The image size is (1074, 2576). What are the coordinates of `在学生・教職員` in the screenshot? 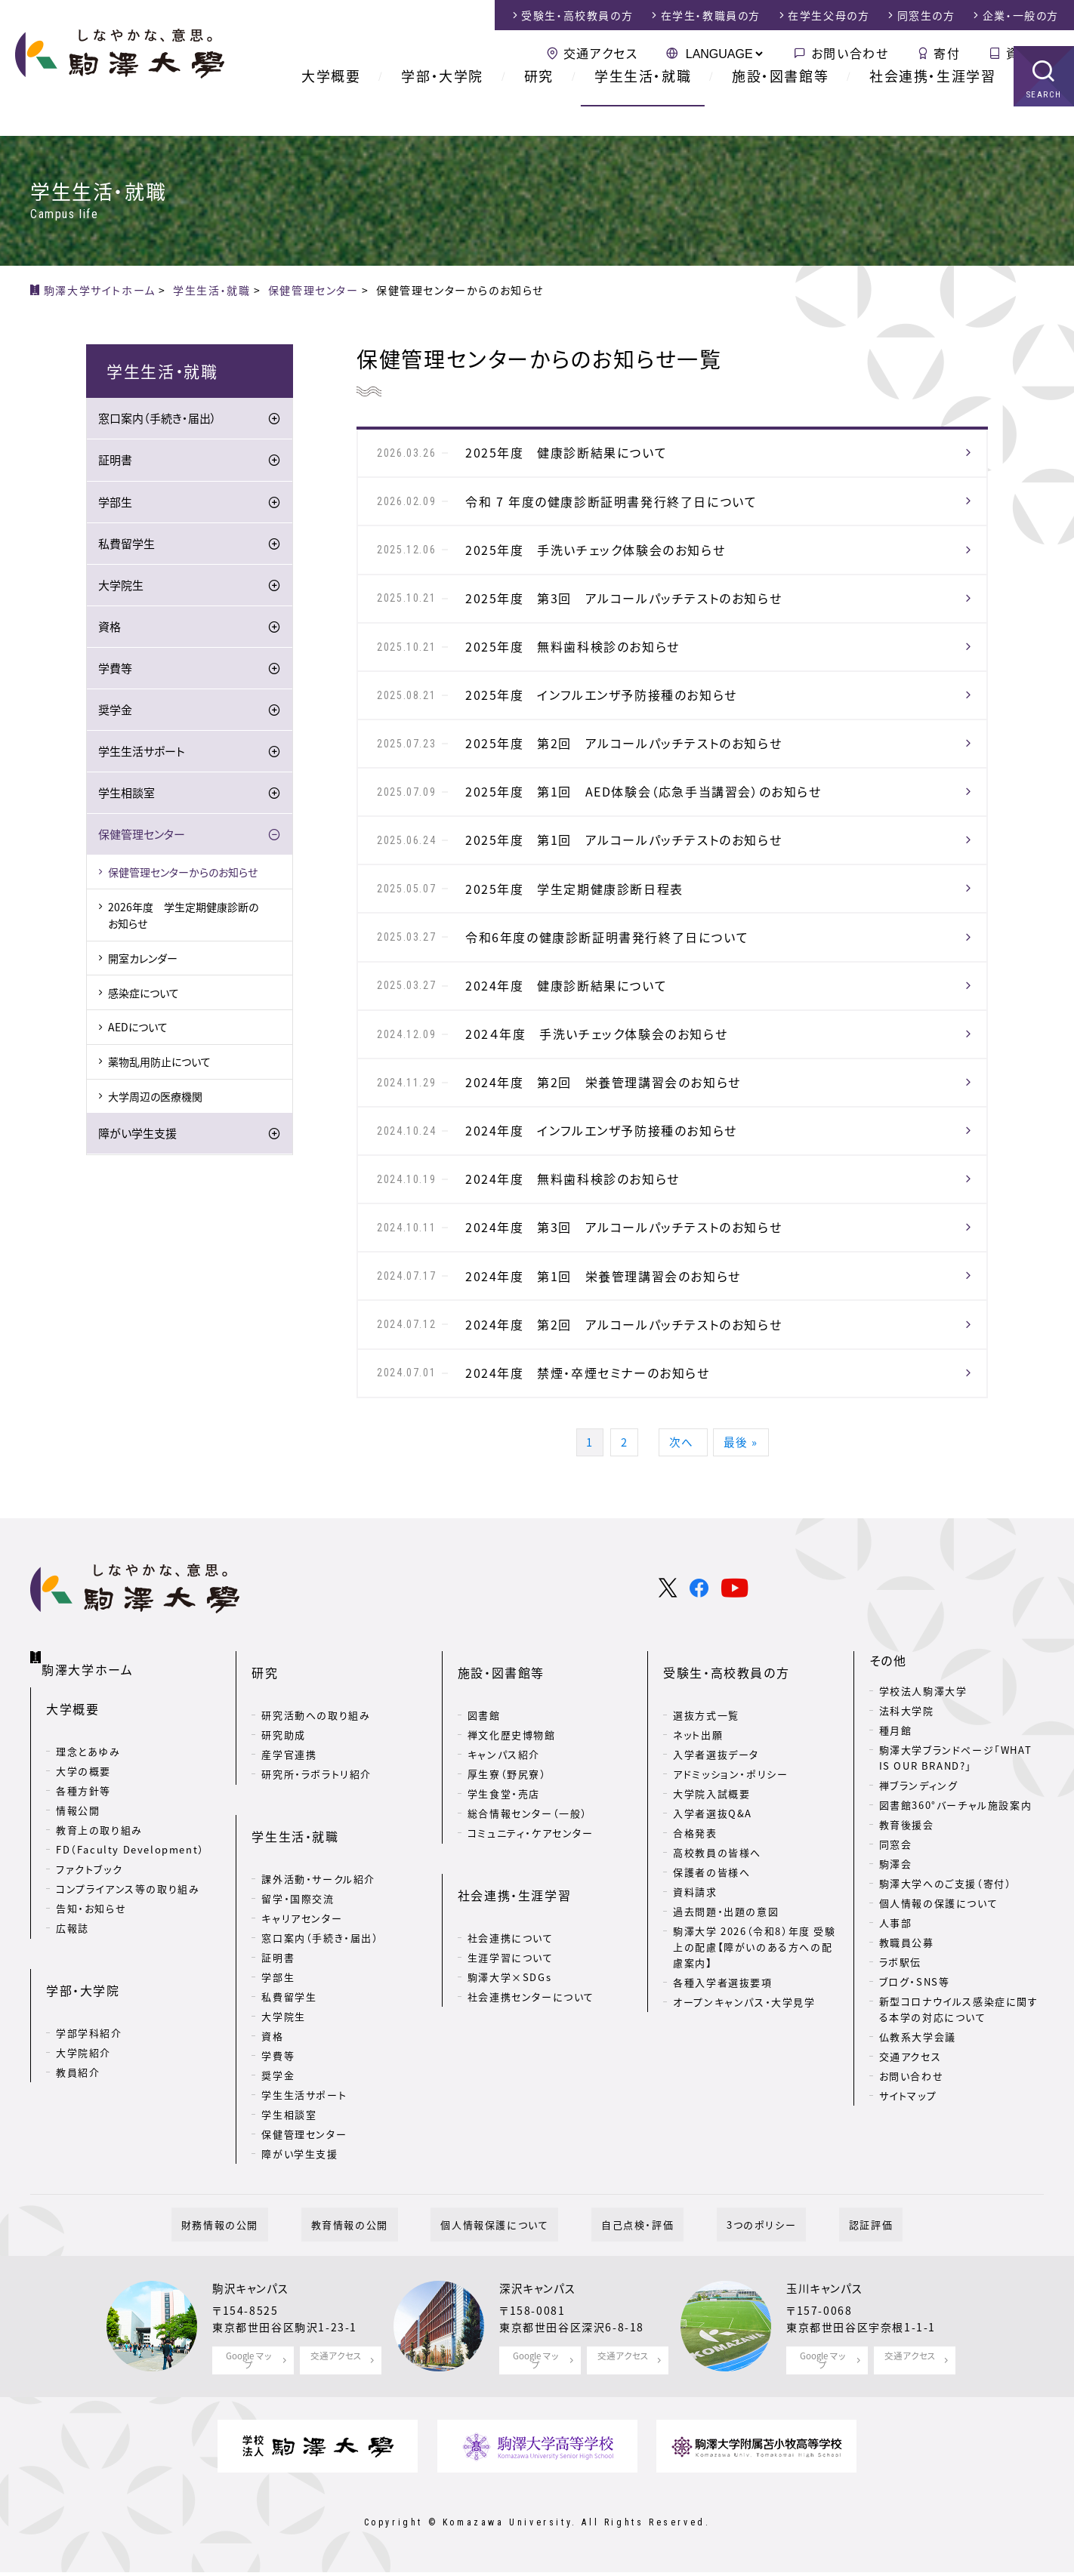 It's located at (711, 15).